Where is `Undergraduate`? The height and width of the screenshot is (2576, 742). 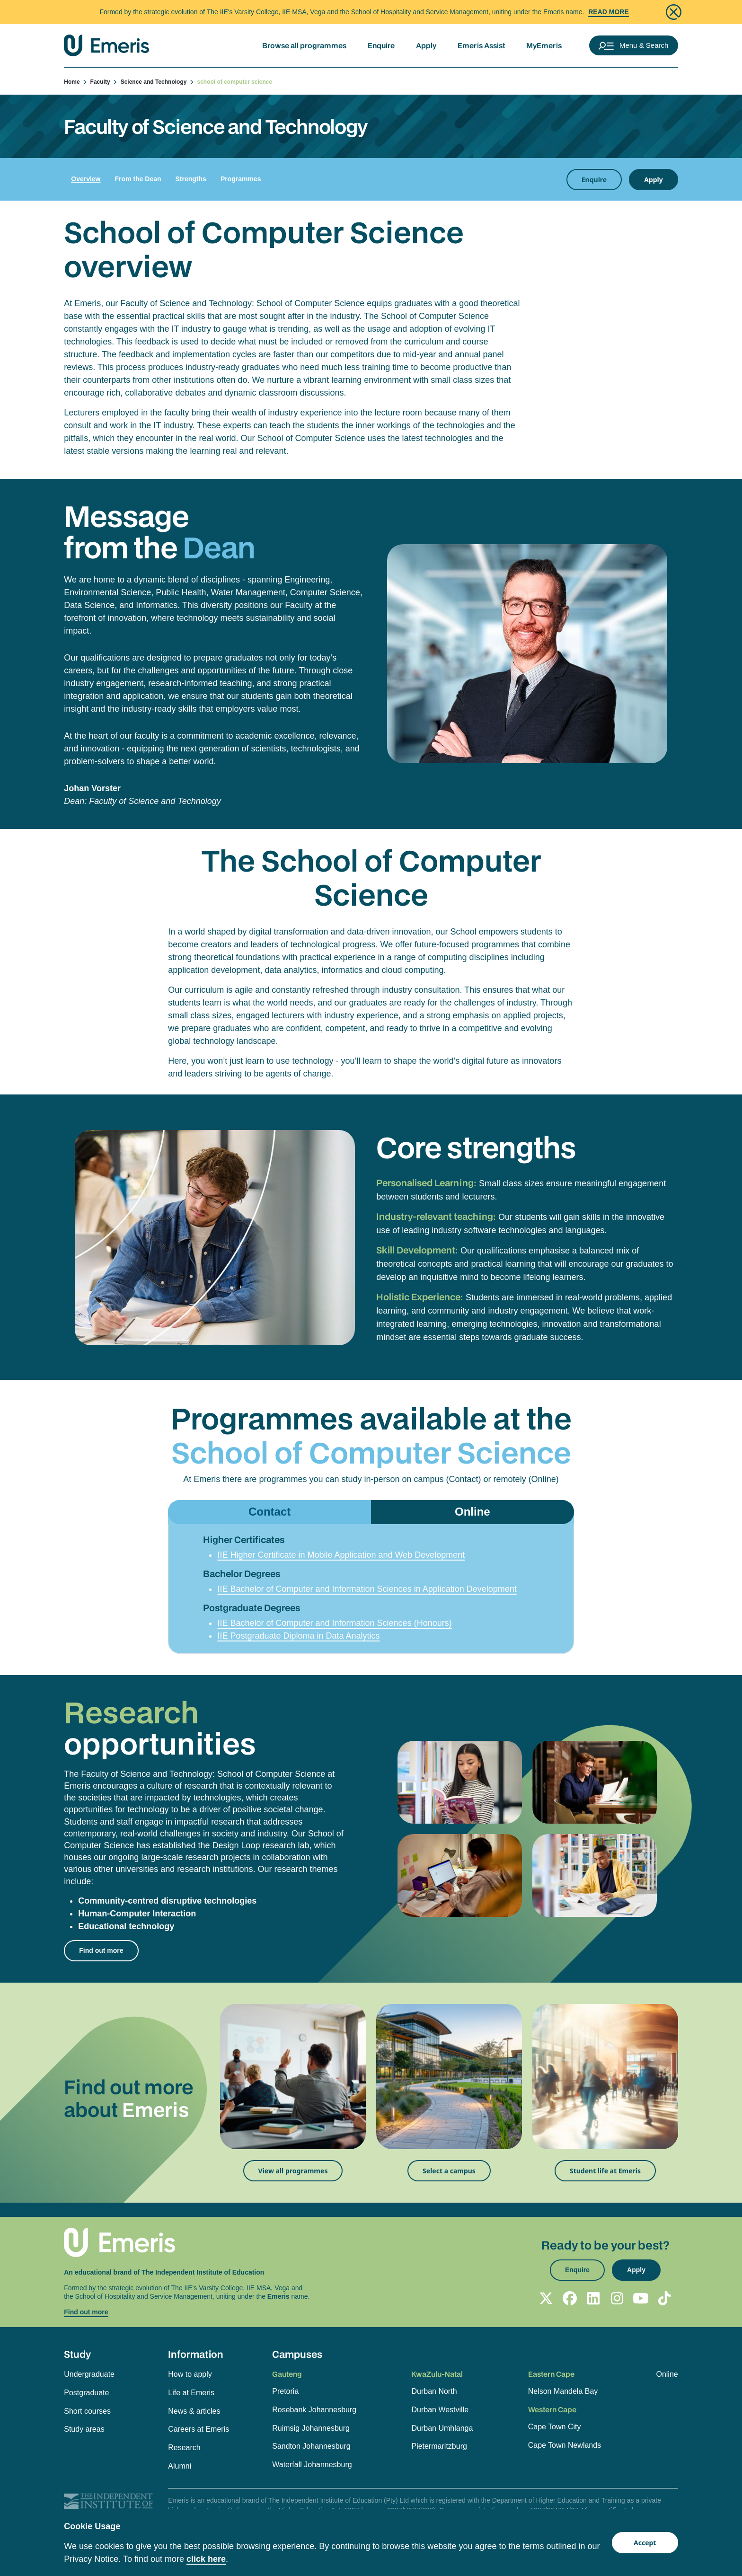
Undergraduate is located at coordinates (89, 2374).